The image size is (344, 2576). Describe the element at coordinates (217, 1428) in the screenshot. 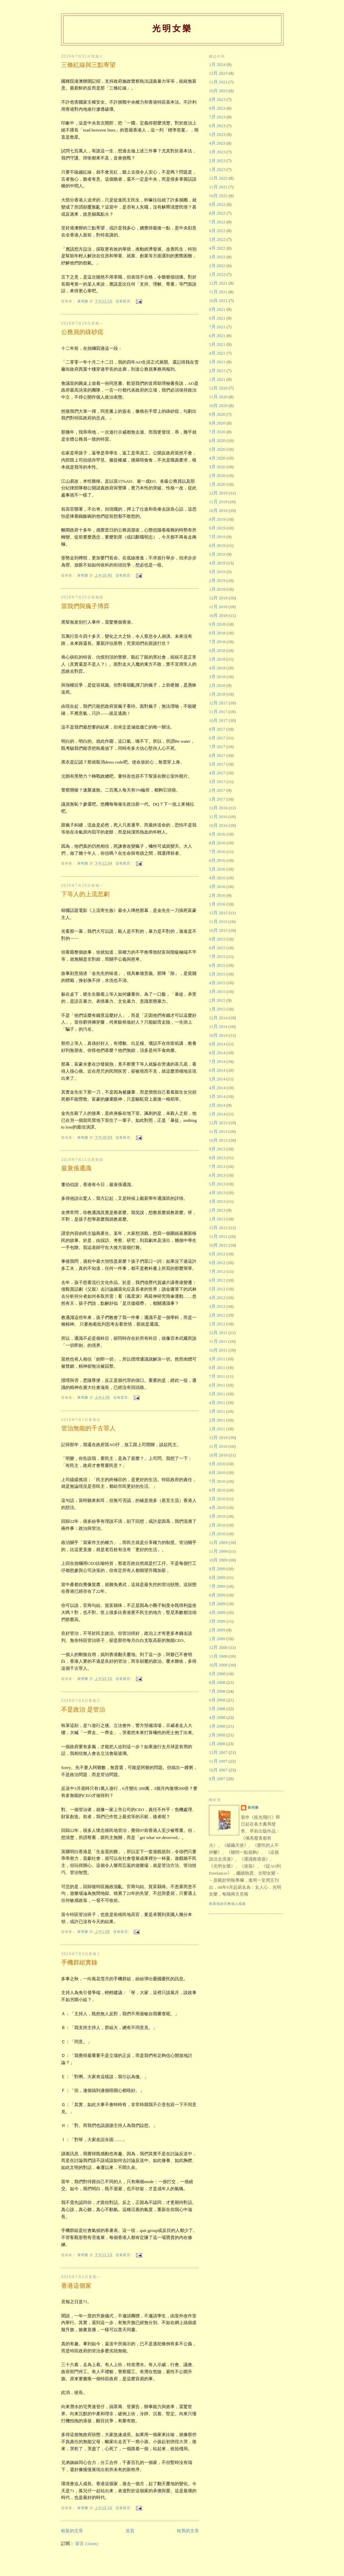

I see `1月 2011` at that location.